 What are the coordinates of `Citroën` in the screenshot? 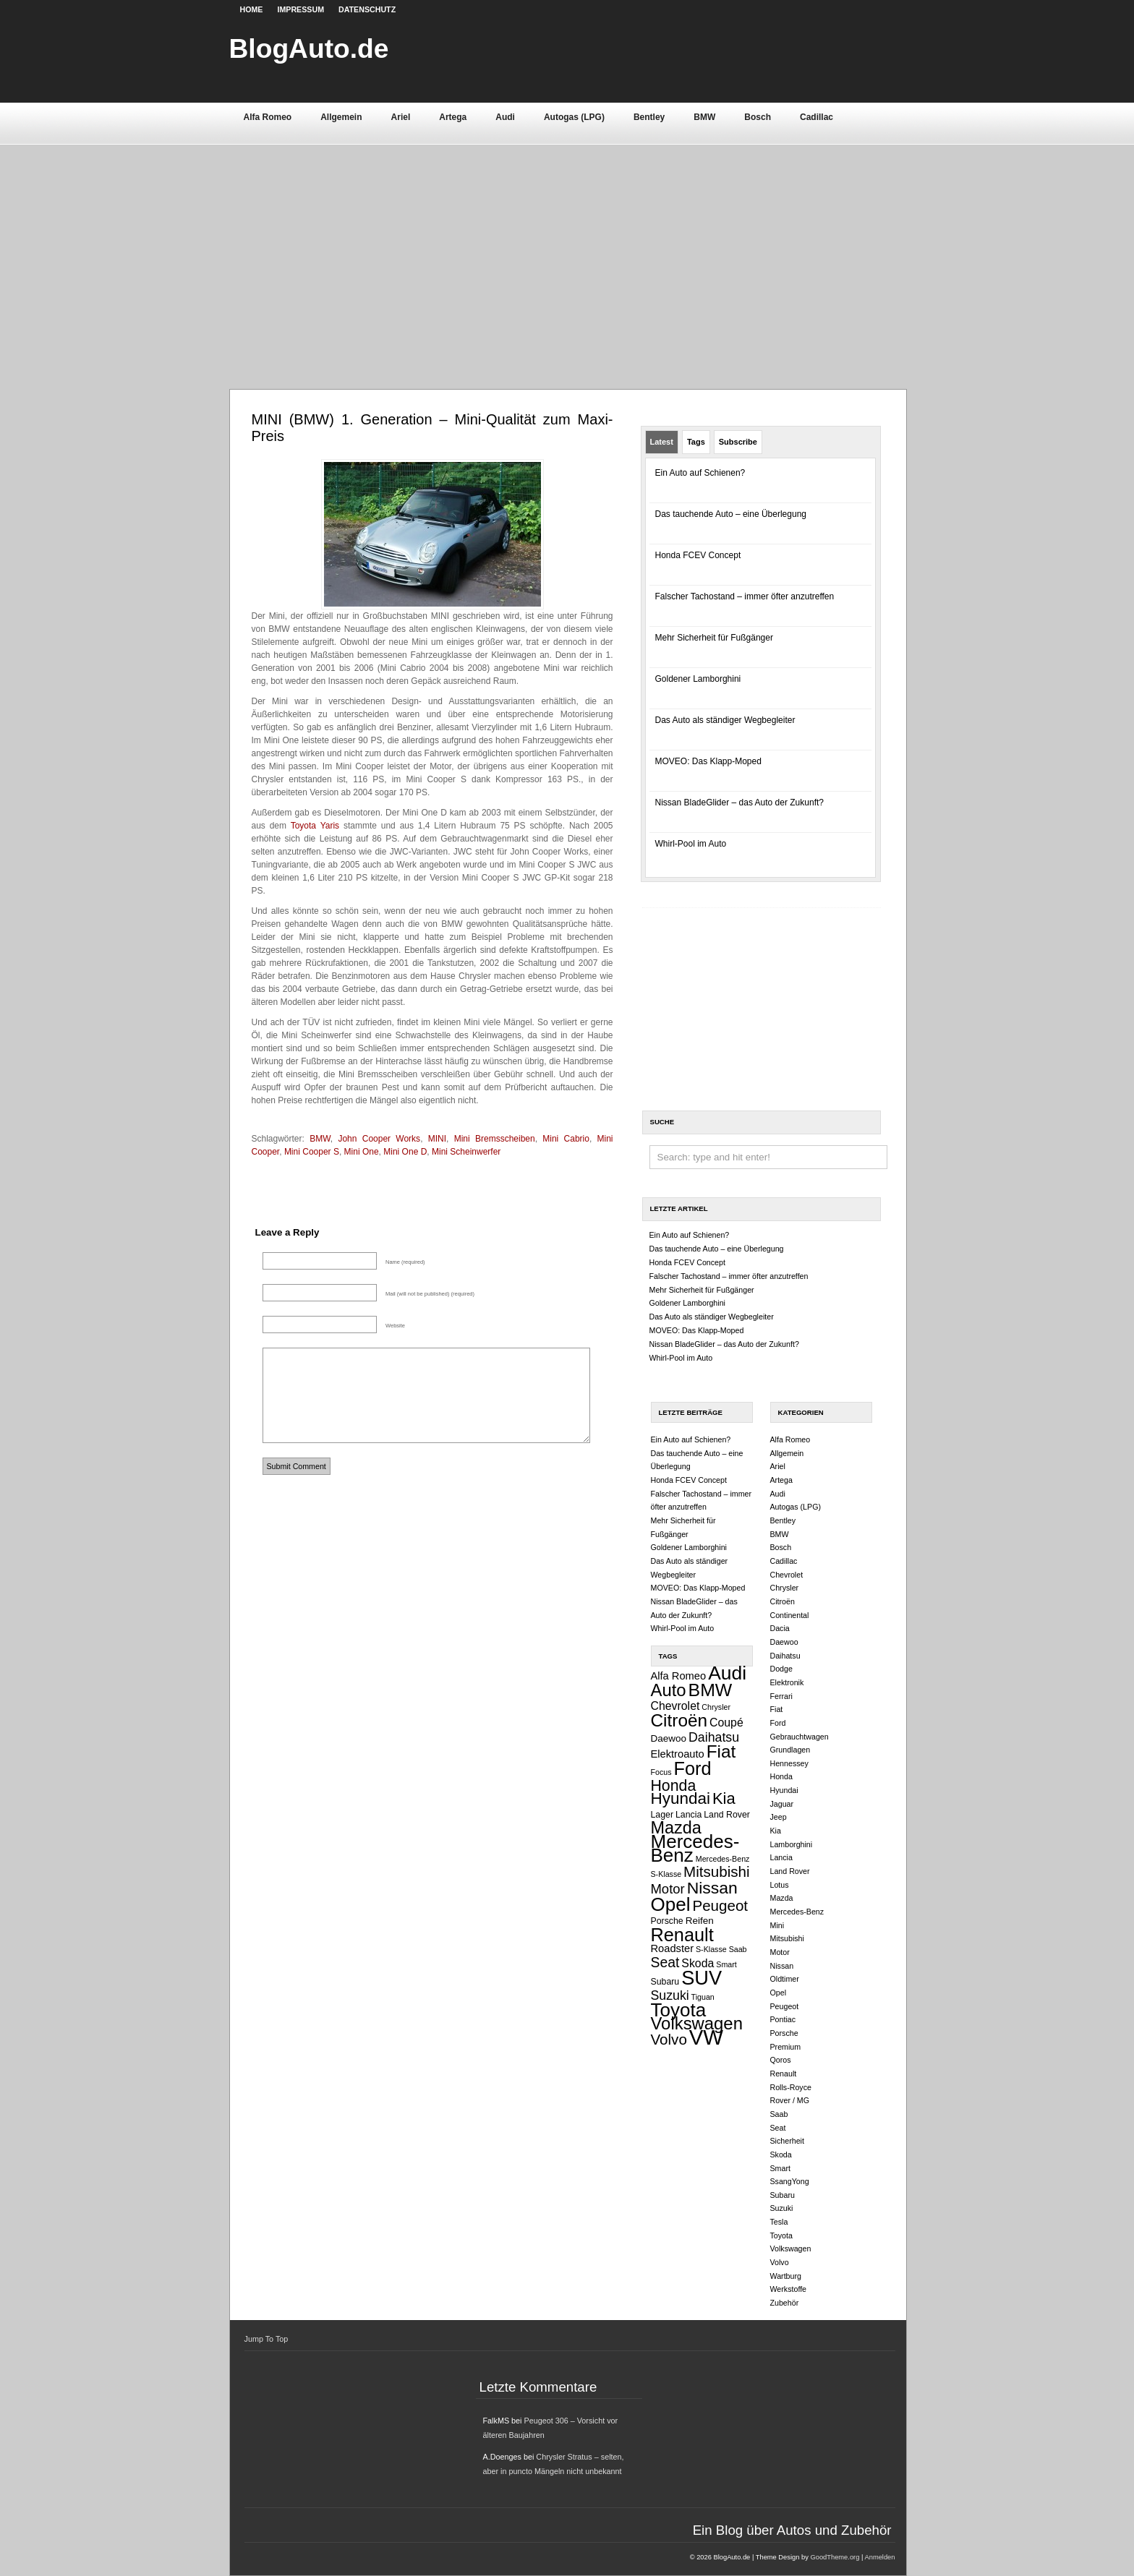 It's located at (679, 1720).